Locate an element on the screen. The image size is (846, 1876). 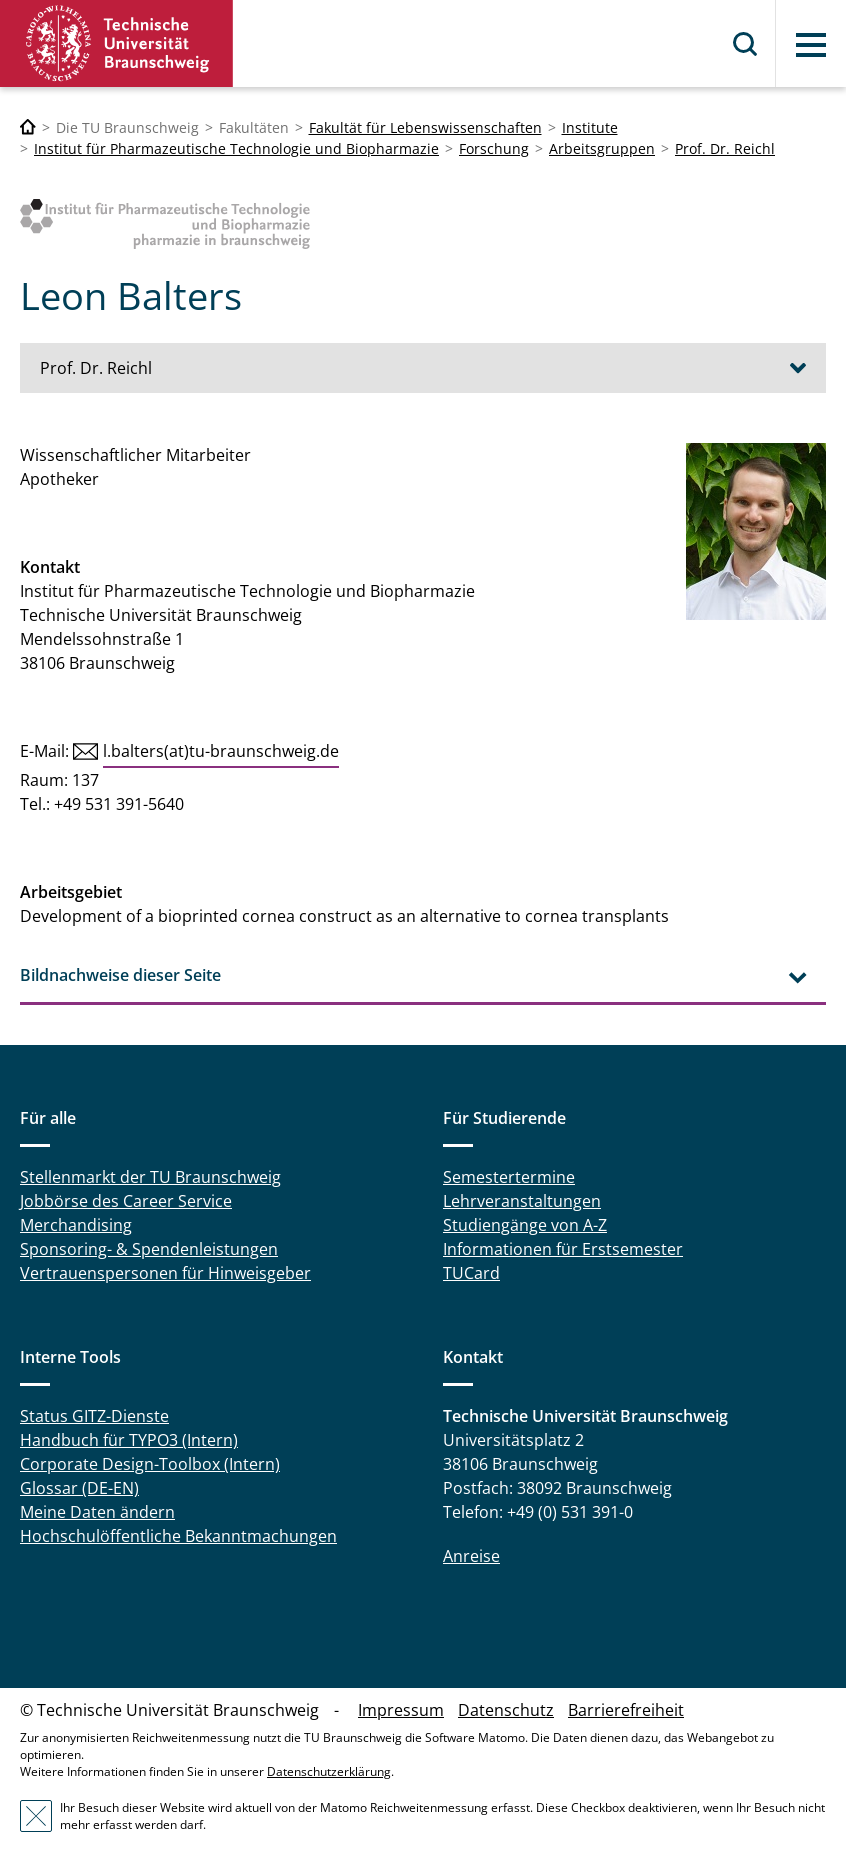
Institute is located at coordinates (590, 127).